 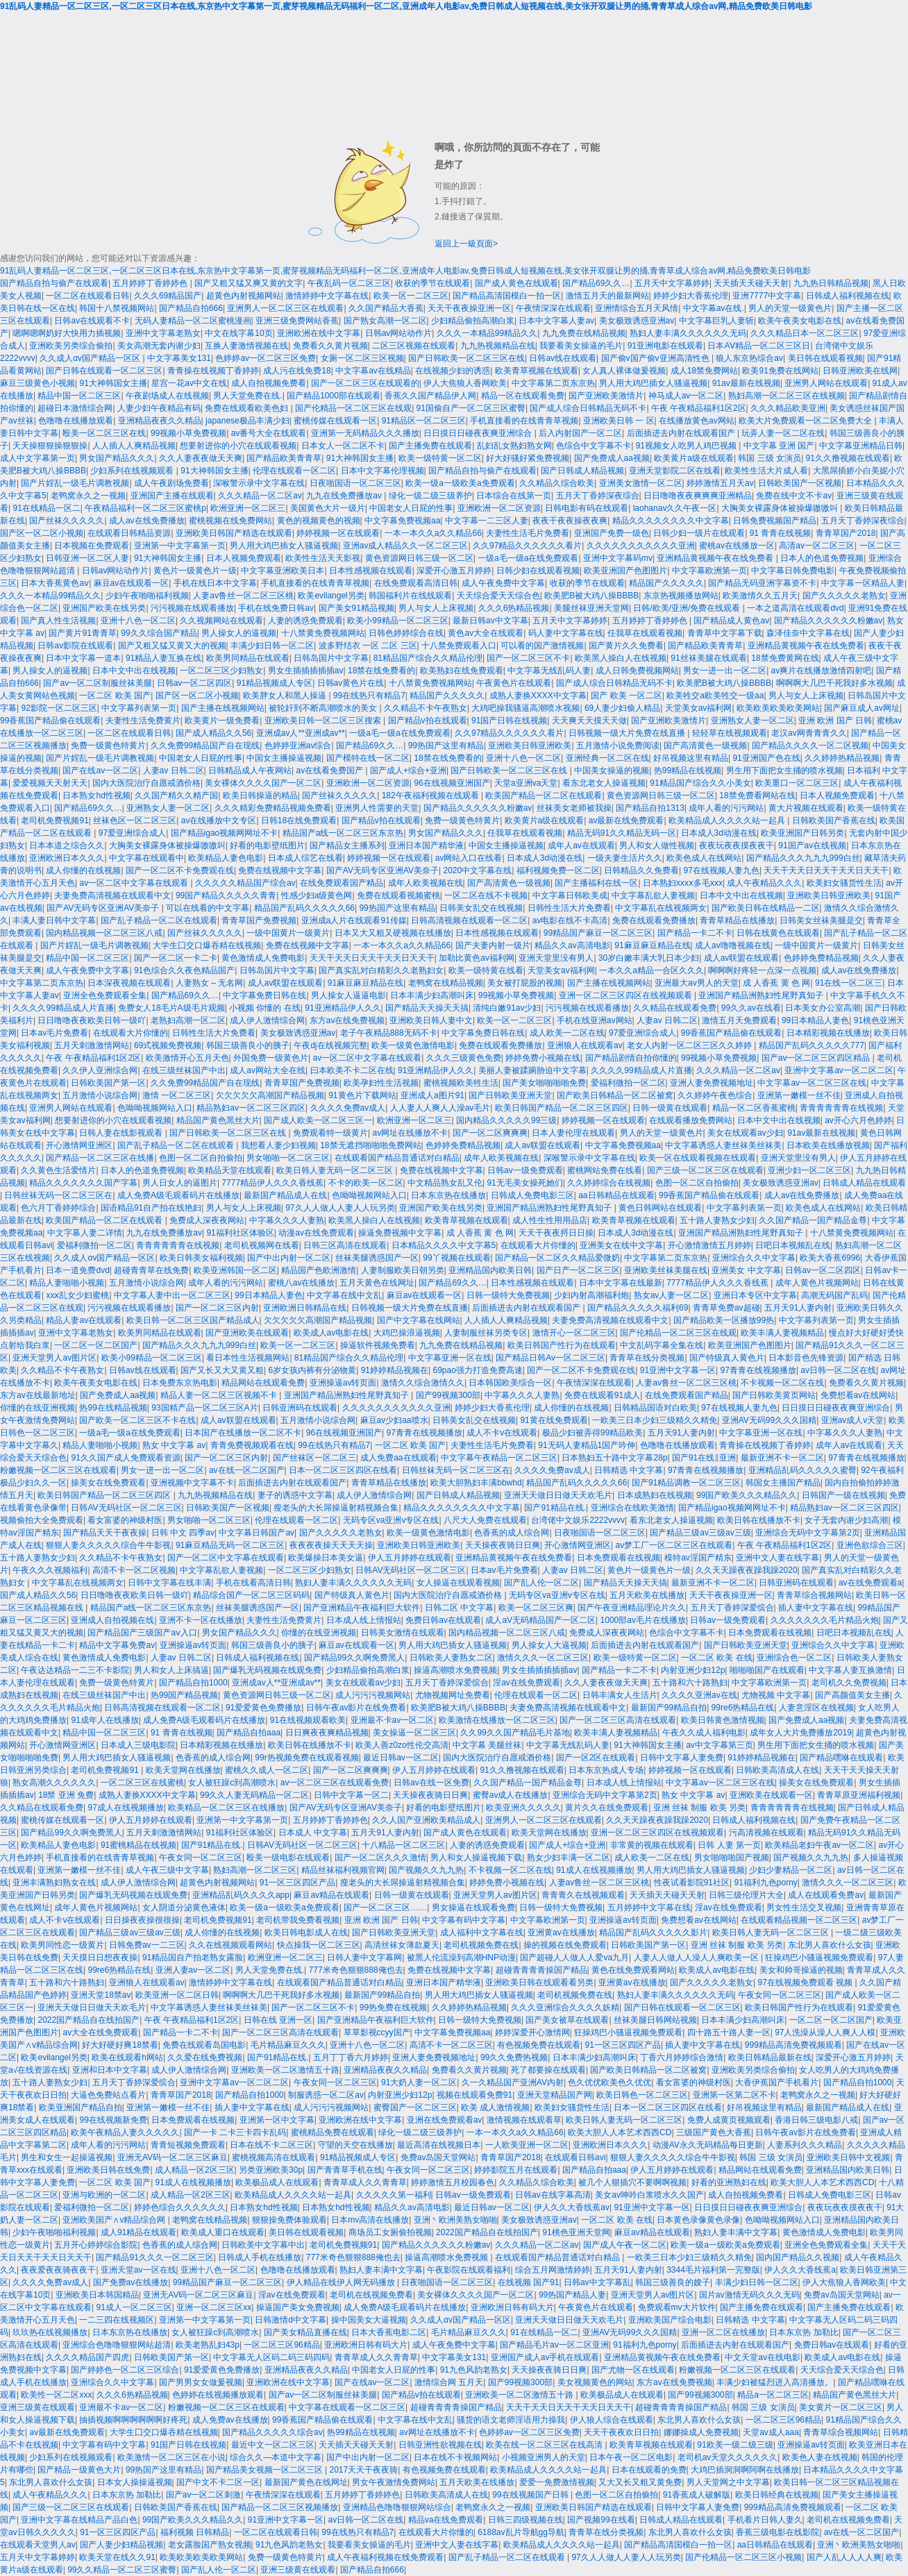 I want to click on 制服诱惑一区二区av, so click(x=326, y=2095).